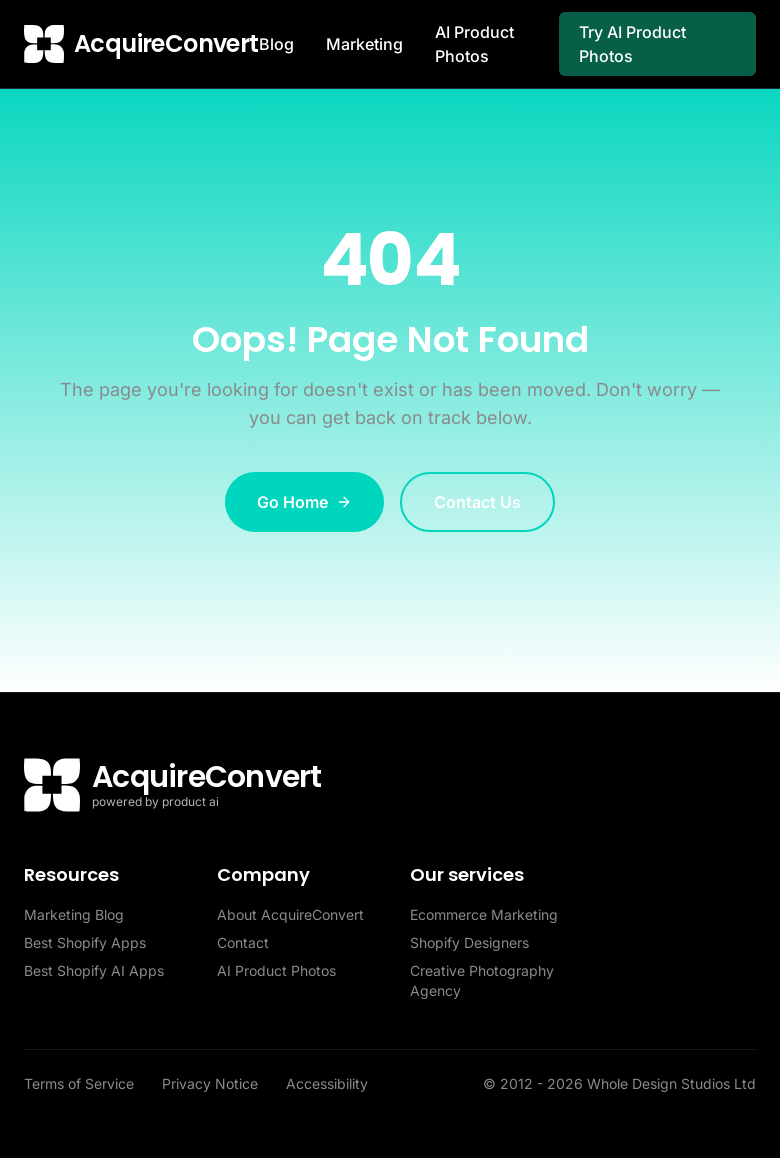 The height and width of the screenshot is (1158, 780). I want to click on Best Shopify AI Apps, so click(94, 970).